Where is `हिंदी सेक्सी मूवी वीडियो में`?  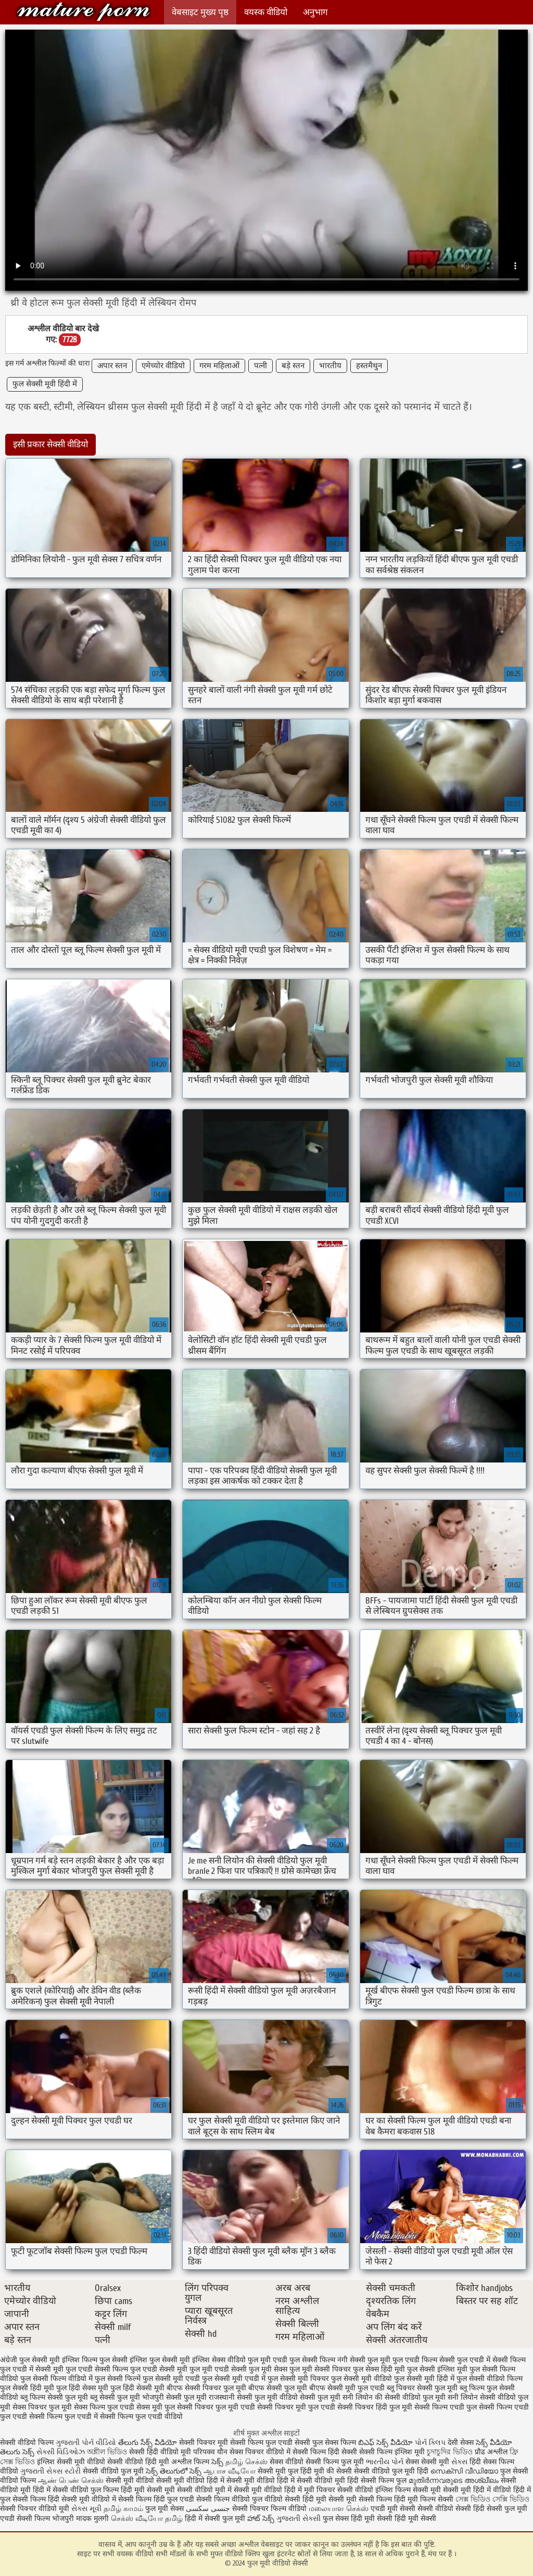 हिंदी सेक्सी मूवी वीडियो में is located at coordinates (82, 2499).